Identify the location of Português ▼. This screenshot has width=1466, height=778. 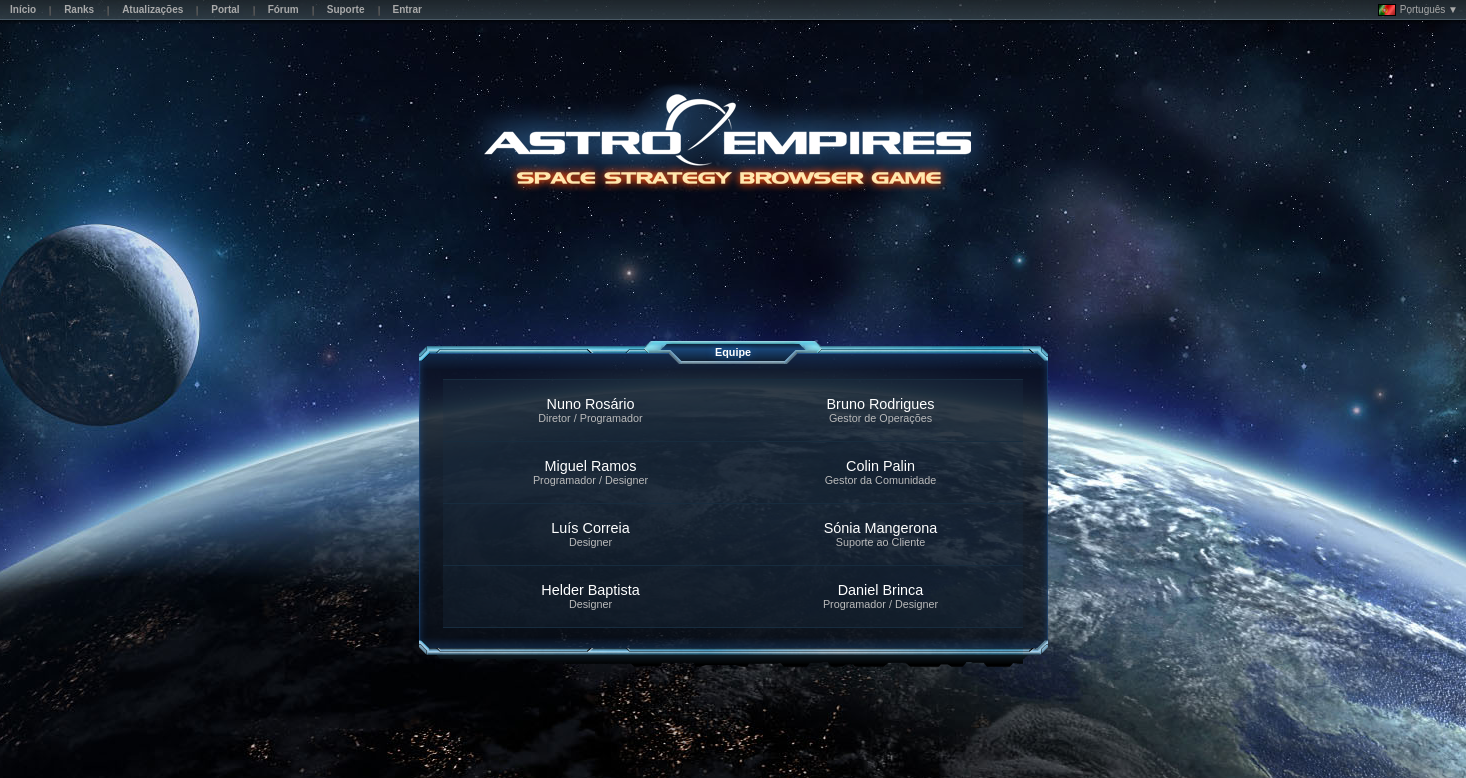
(1418, 10).